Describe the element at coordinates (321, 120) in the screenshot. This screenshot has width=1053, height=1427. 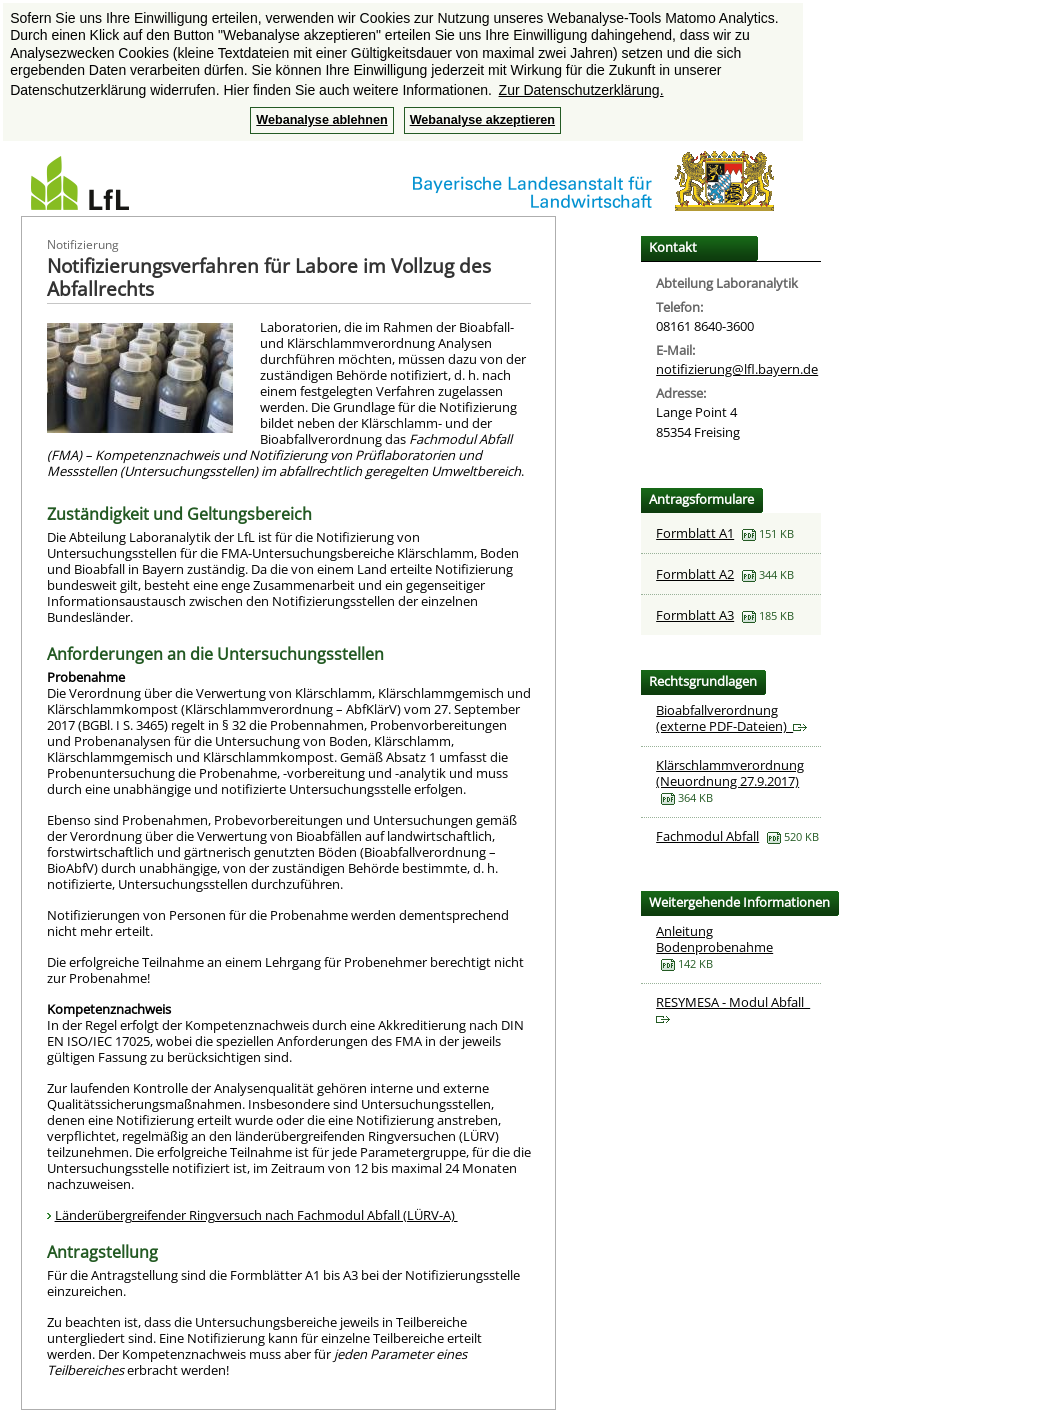
I see `Webanalyse ablehnen [button]` at that location.